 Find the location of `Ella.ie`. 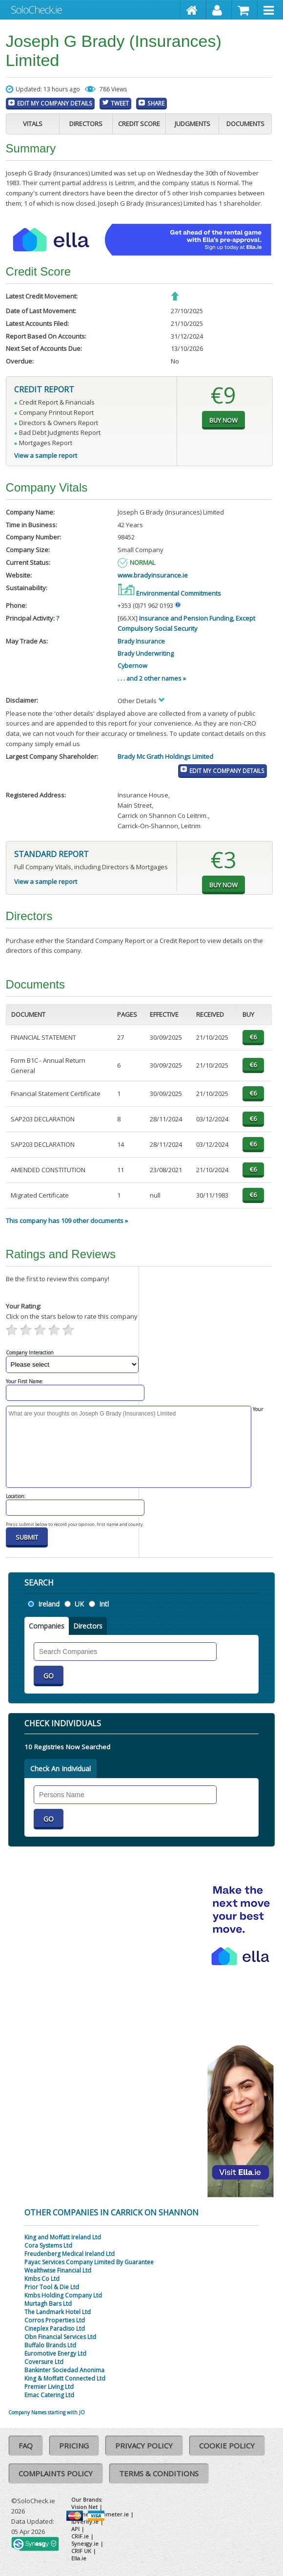

Ella.ie is located at coordinates (78, 2558).